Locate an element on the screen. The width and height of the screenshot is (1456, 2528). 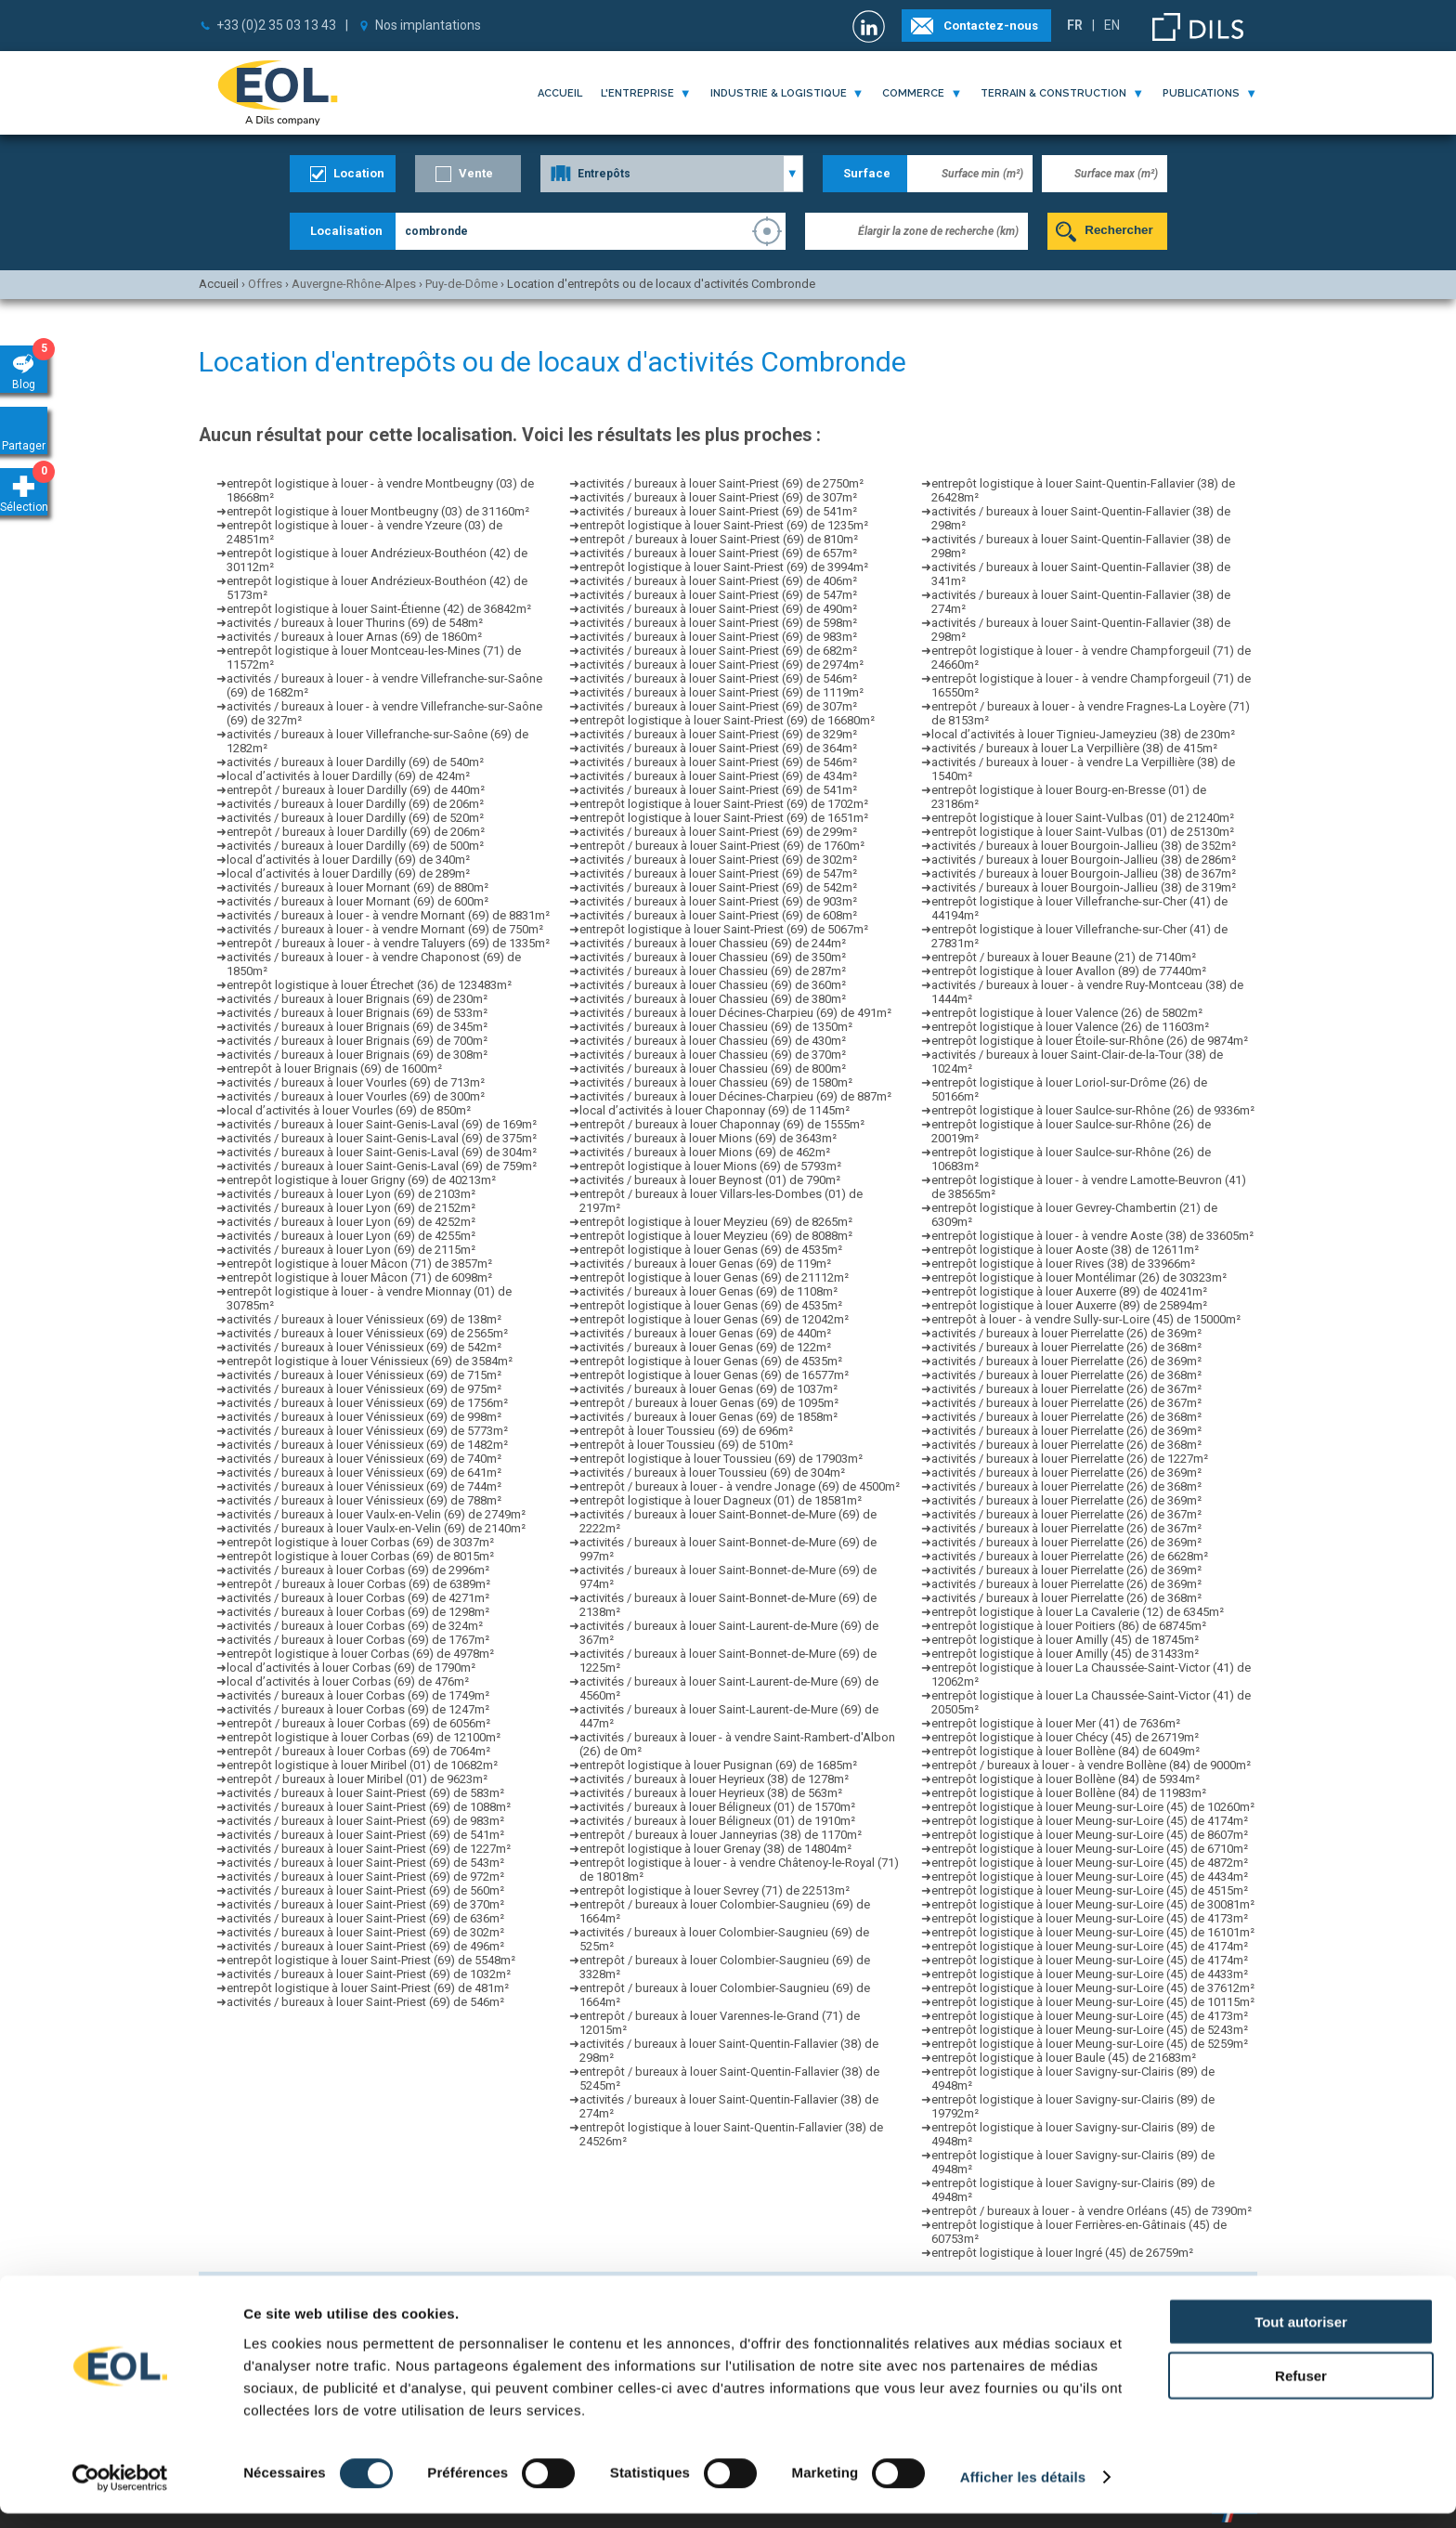
entrepôt logistique à louer Meung-sur-Loire (45) de 5259m² is located at coordinates (1089, 2044).